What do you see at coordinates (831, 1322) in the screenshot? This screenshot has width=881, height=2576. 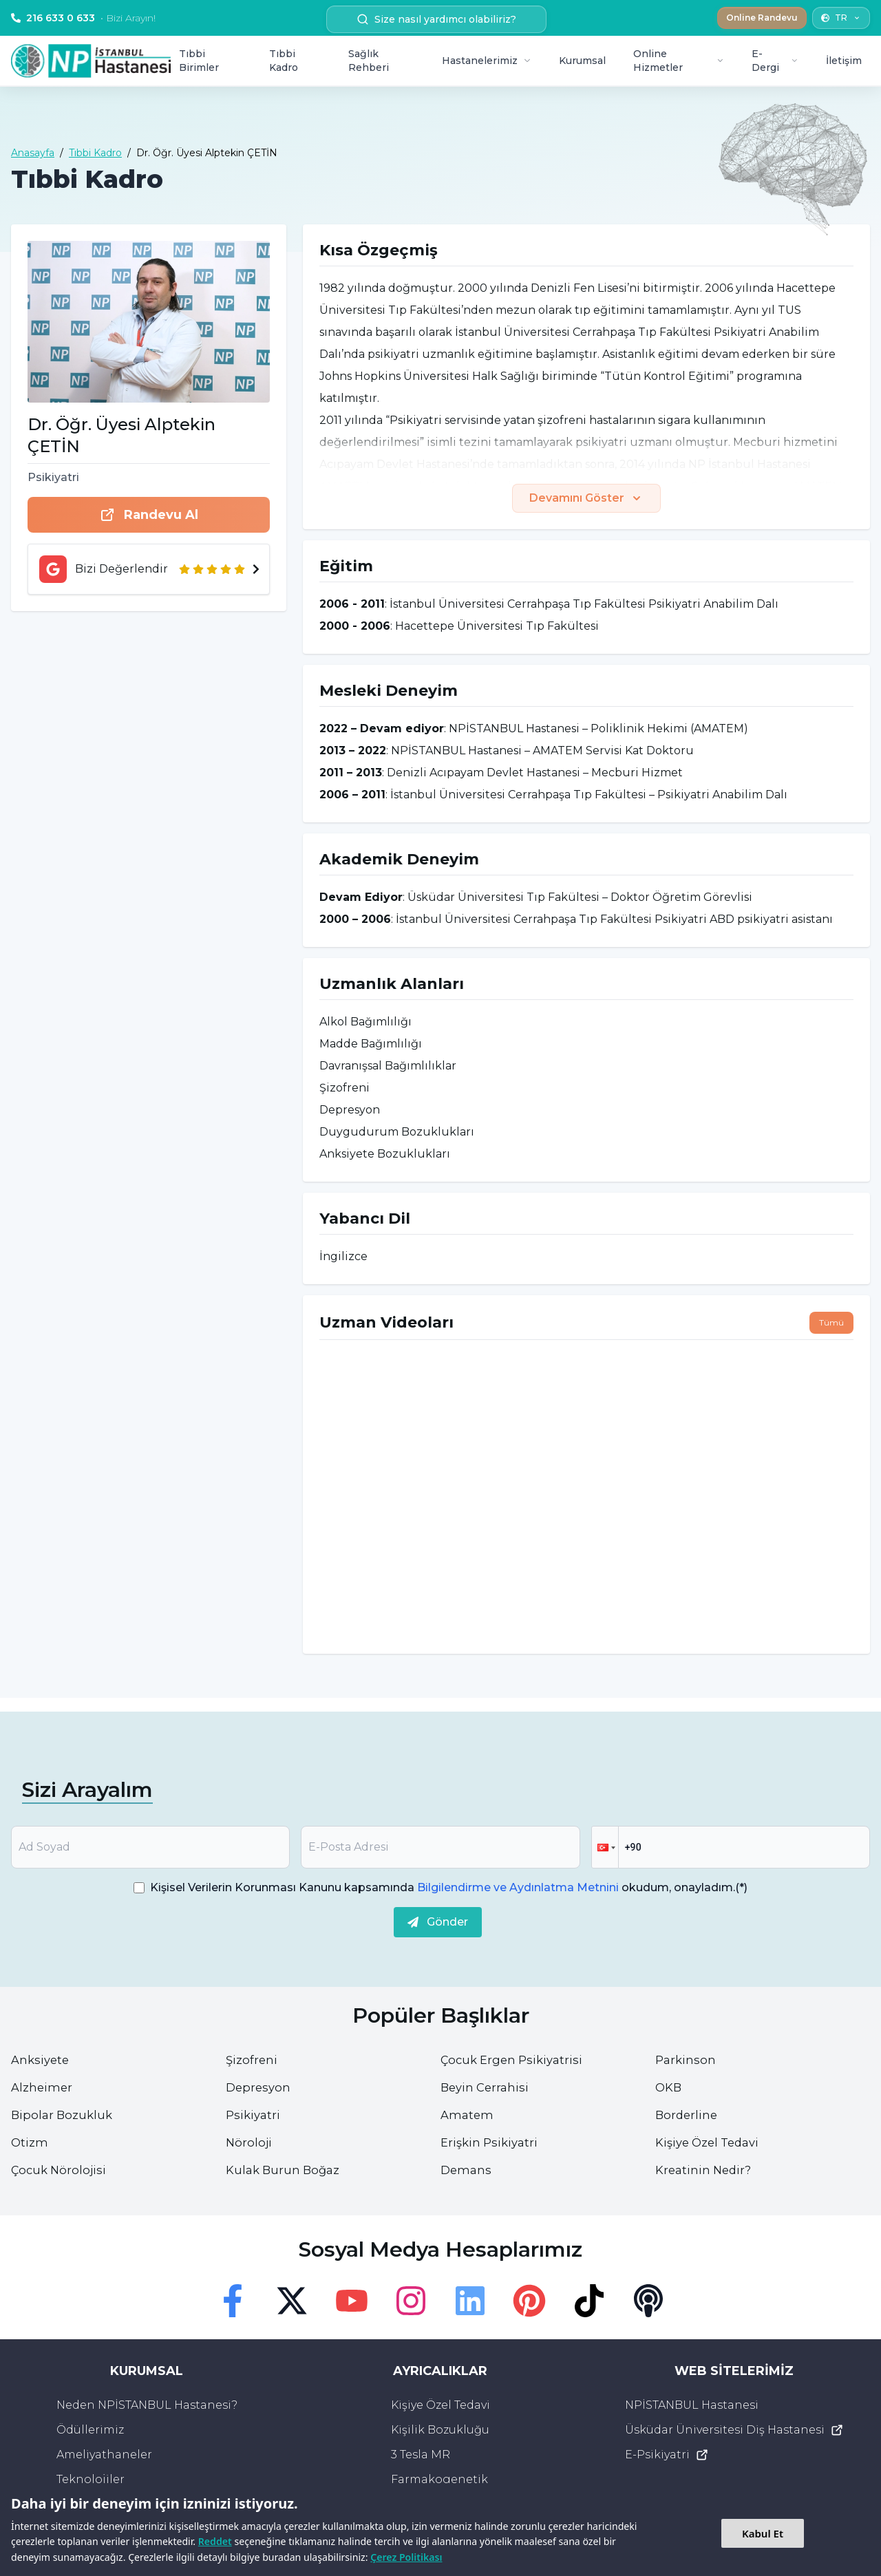 I see `Tümü [button]` at bounding box center [831, 1322].